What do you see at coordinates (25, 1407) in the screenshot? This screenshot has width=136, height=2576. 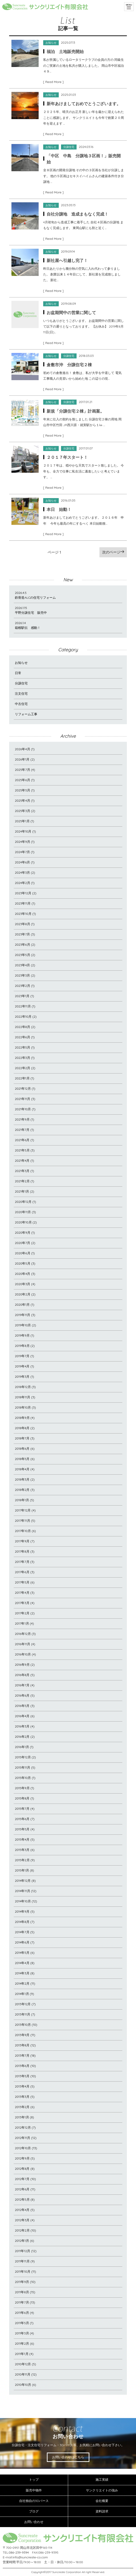 I see `2018年10月 (3)` at bounding box center [25, 1407].